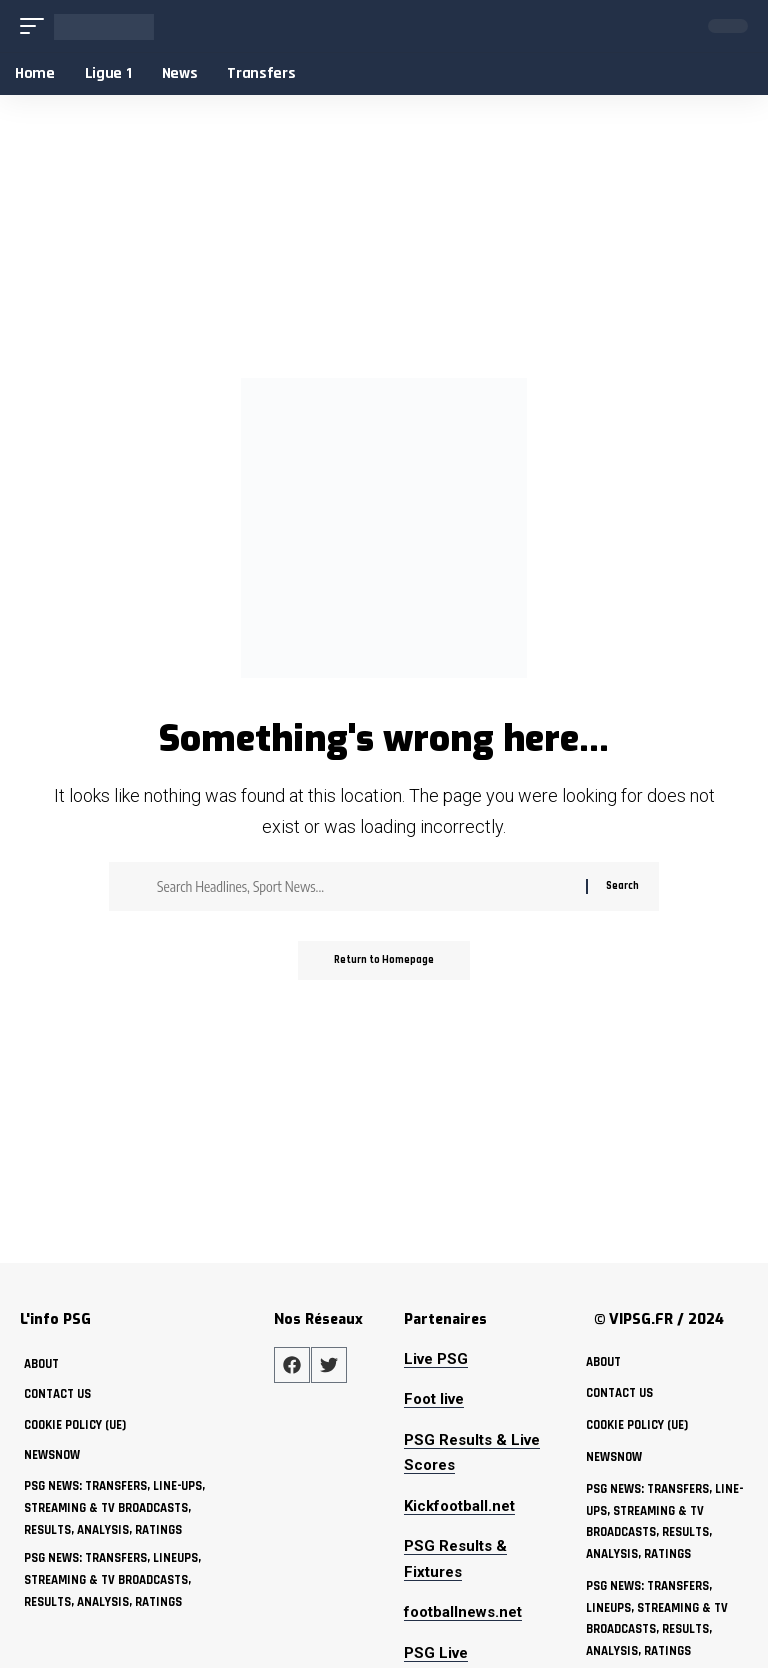 This screenshot has height=1668, width=768. What do you see at coordinates (57, 1394) in the screenshot?
I see `Contact Us` at bounding box center [57, 1394].